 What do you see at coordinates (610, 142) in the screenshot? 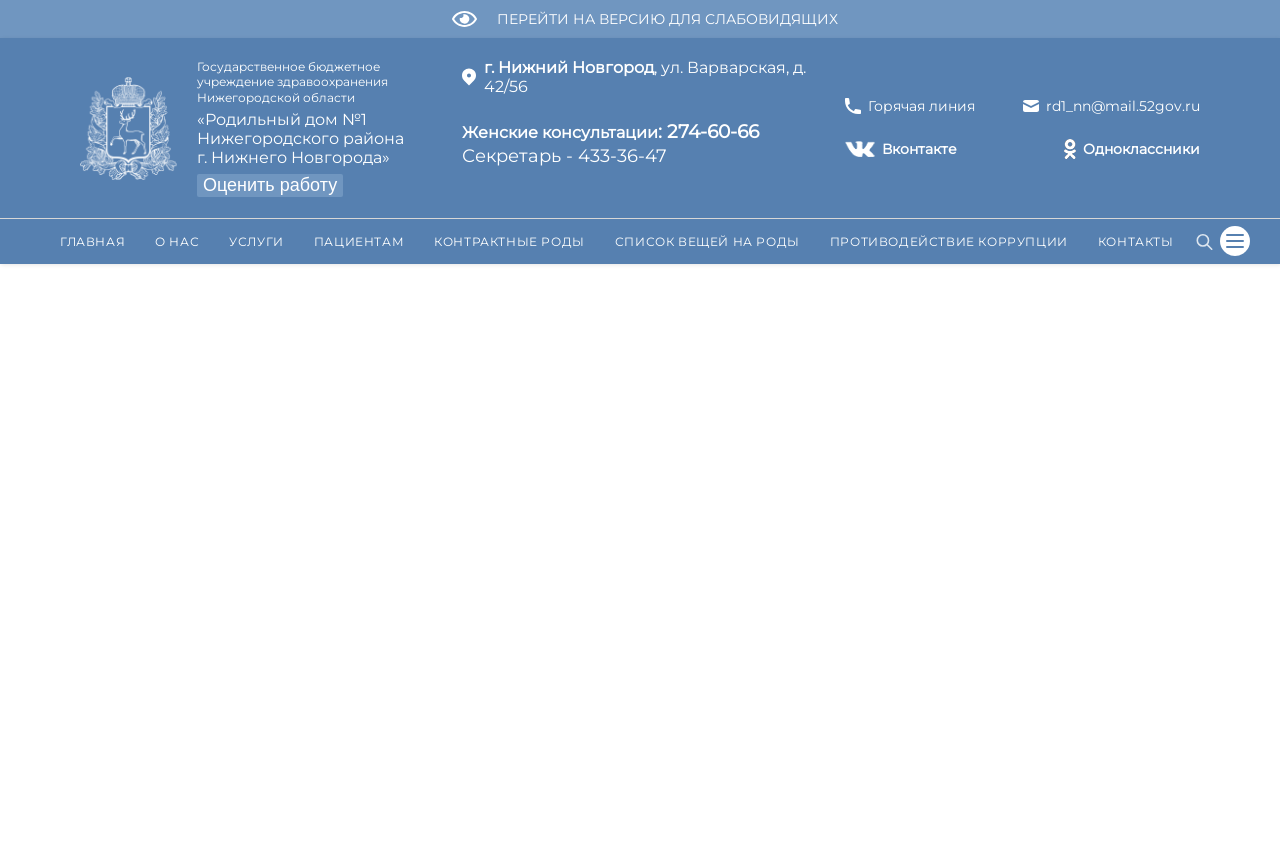
I see `Секретарь - 433-36-47` at bounding box center [610, 142].